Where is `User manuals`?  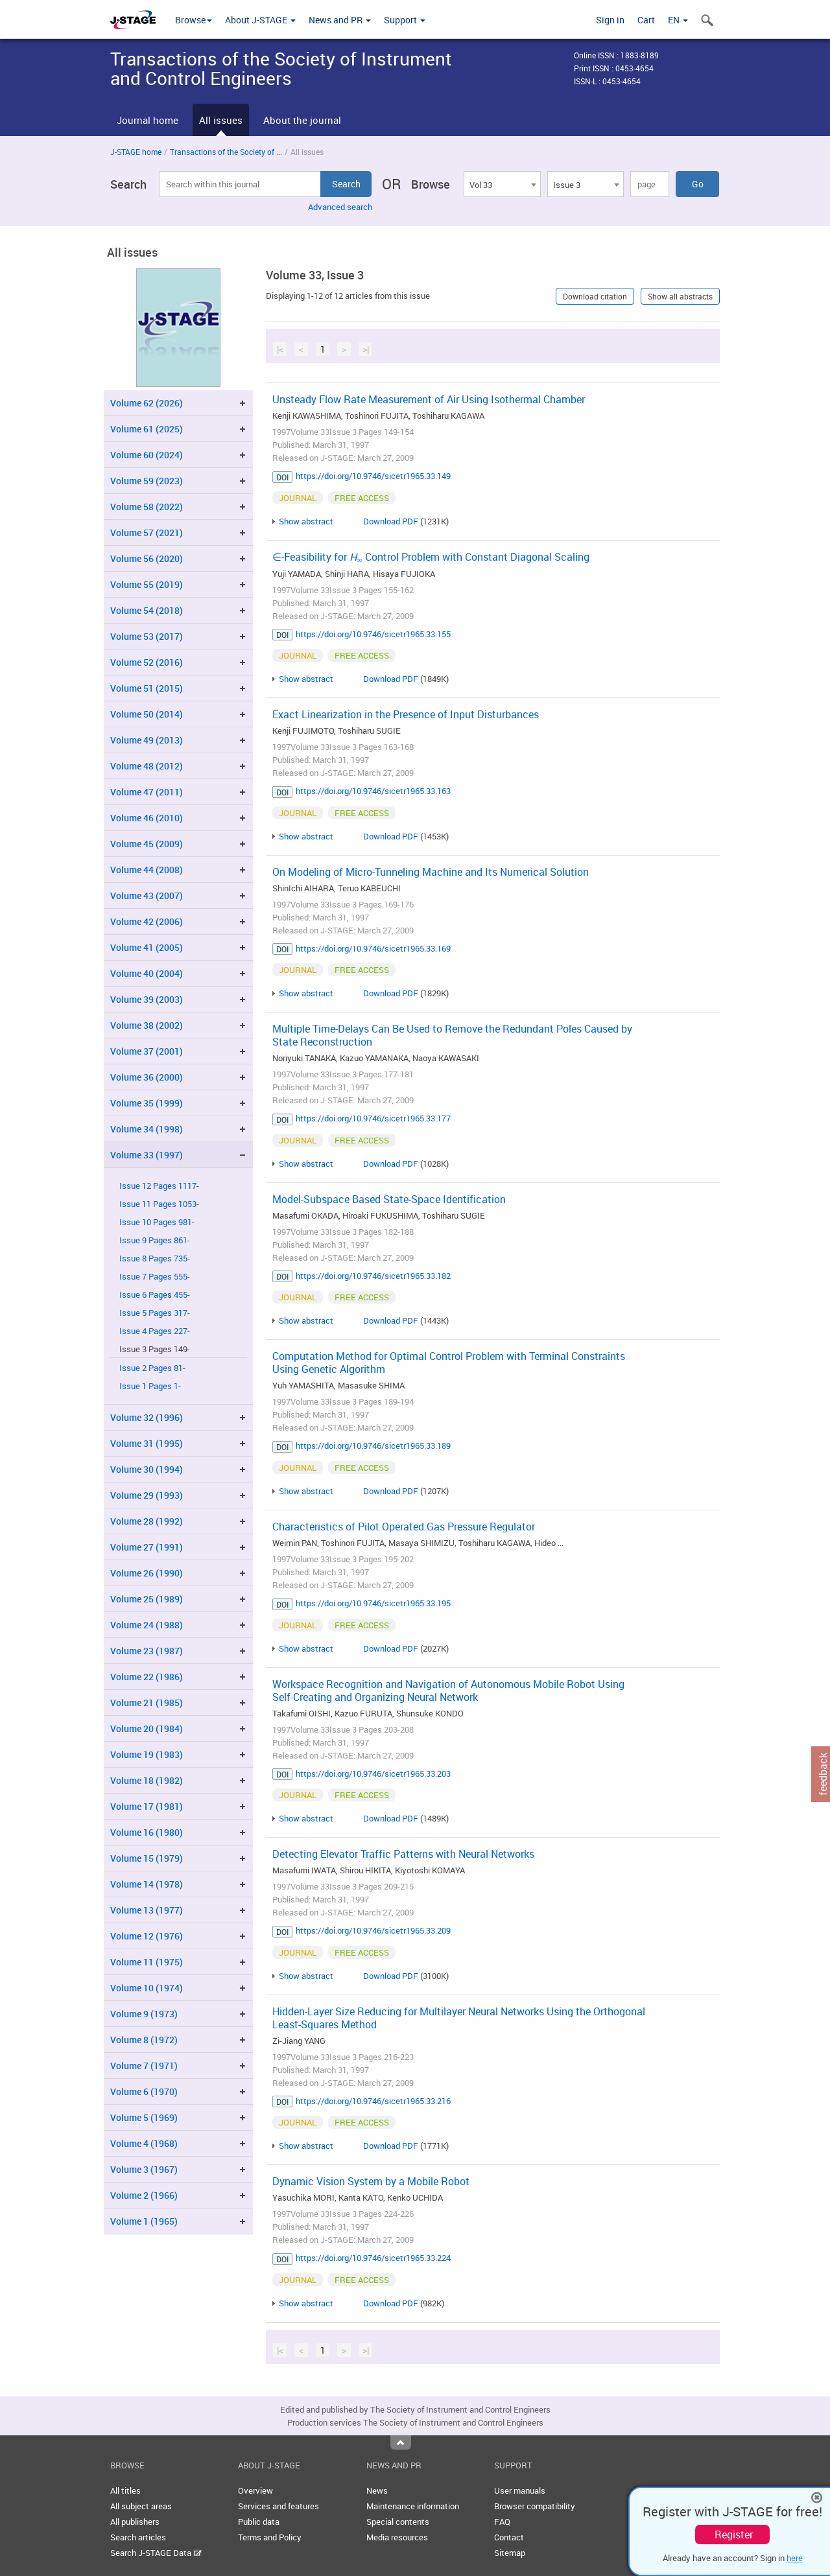 User manuals is located at coordinates (519, 2490).